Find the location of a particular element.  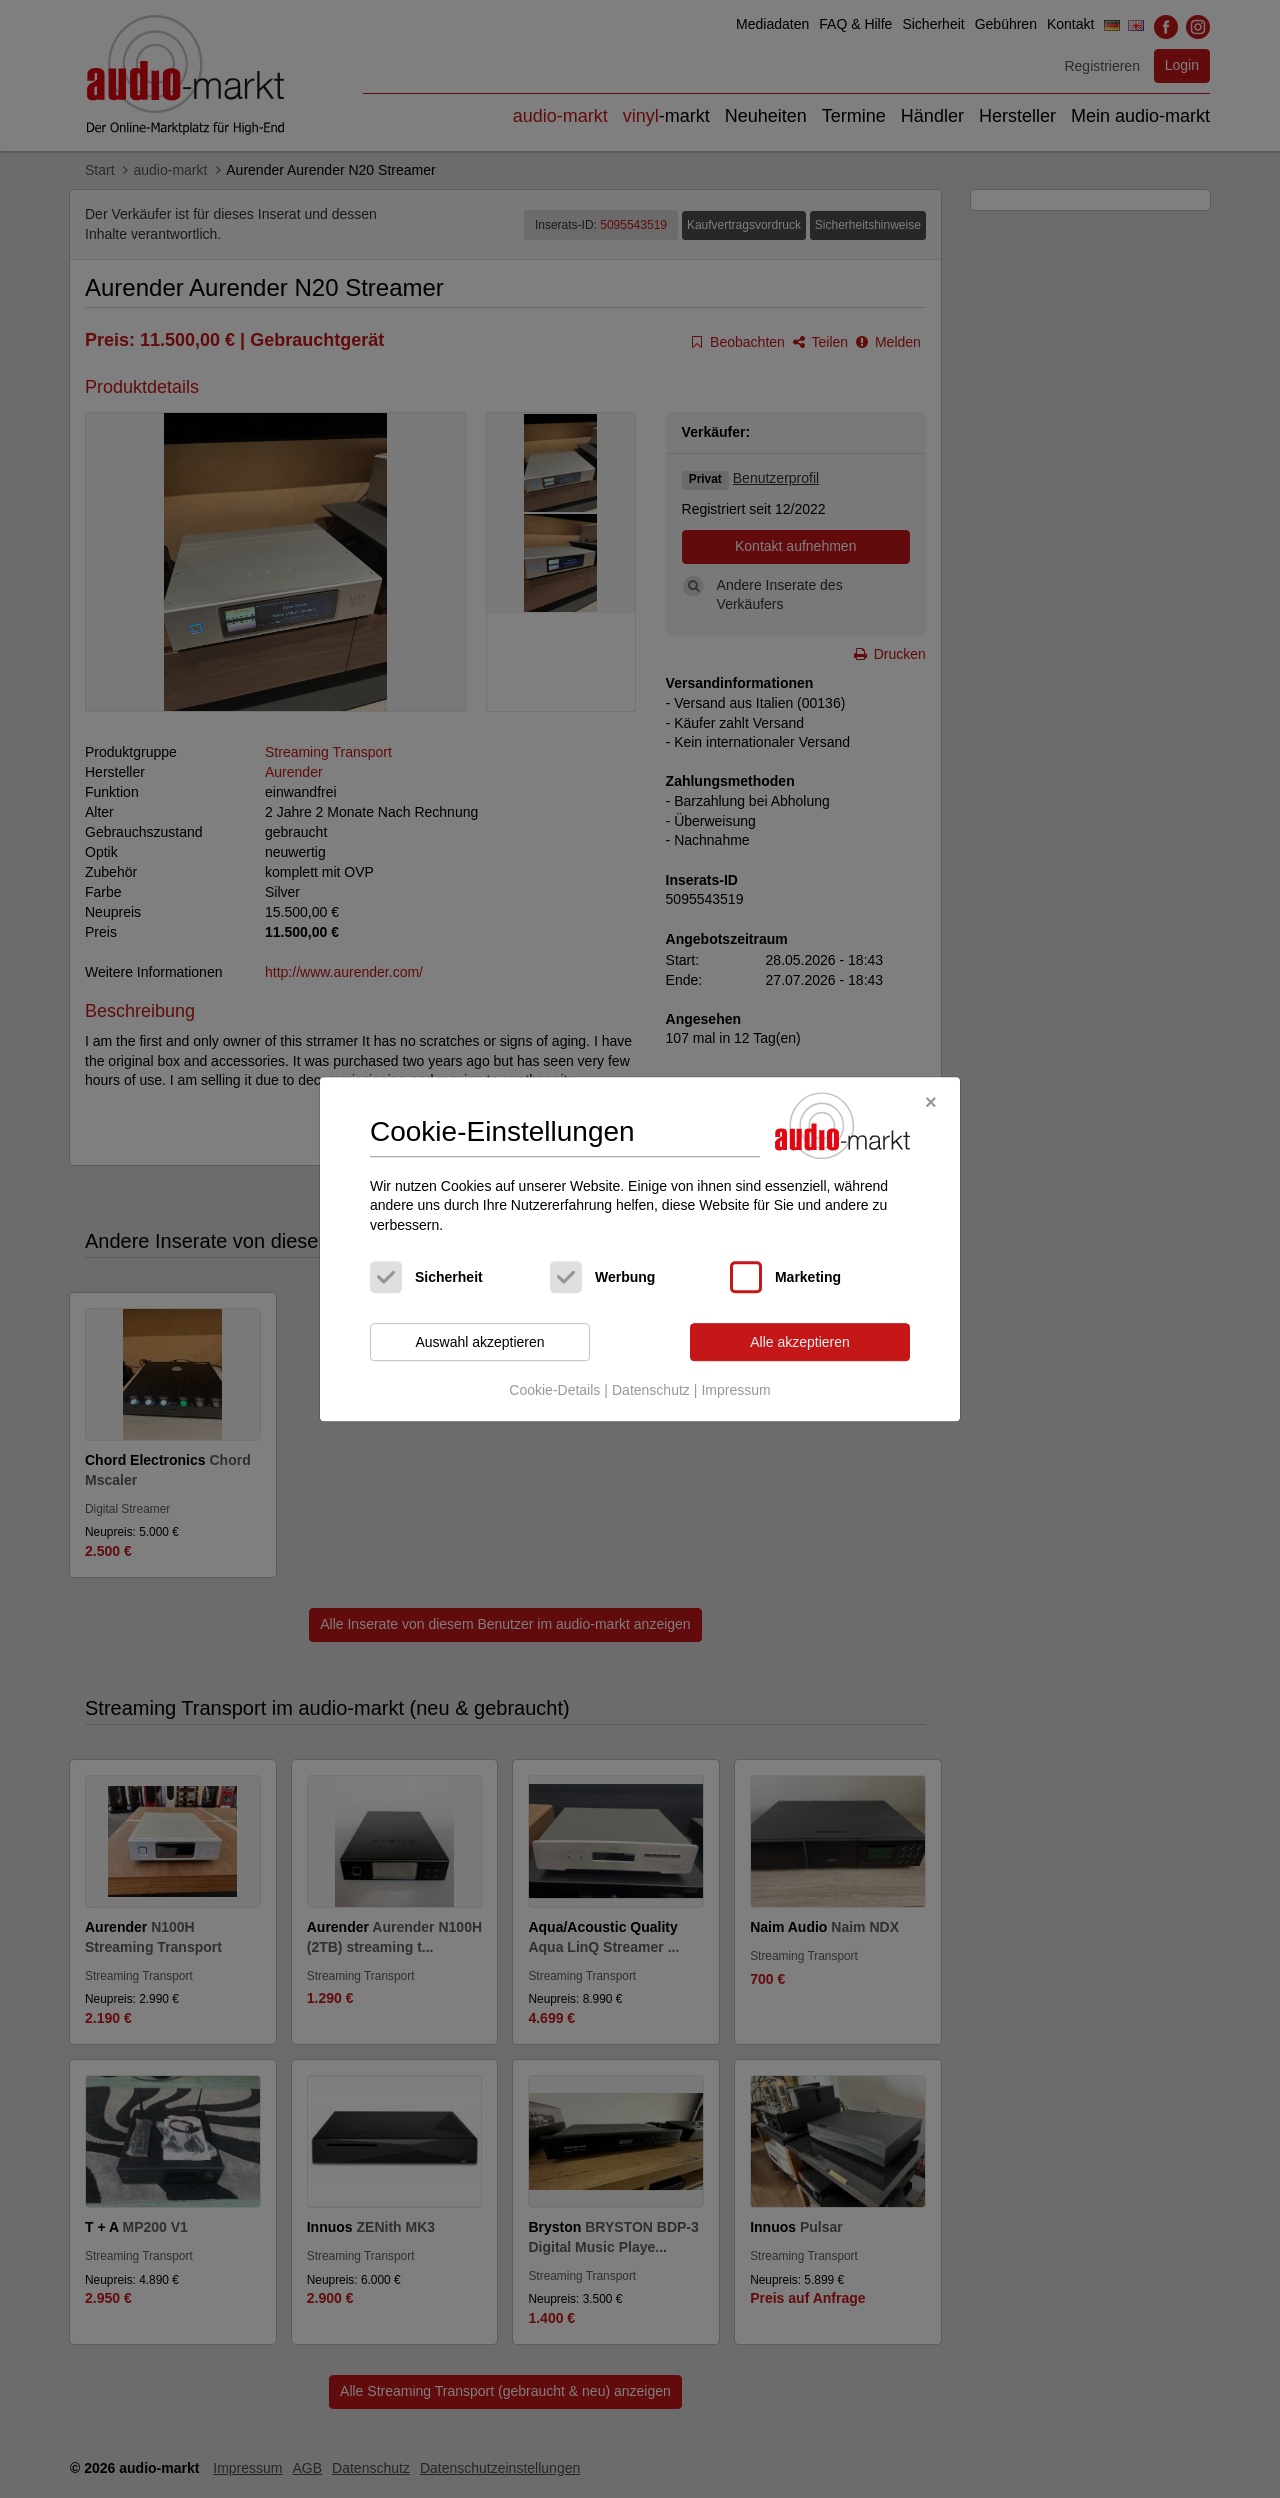

Datenschutz is located at coordinates (651, 1390).